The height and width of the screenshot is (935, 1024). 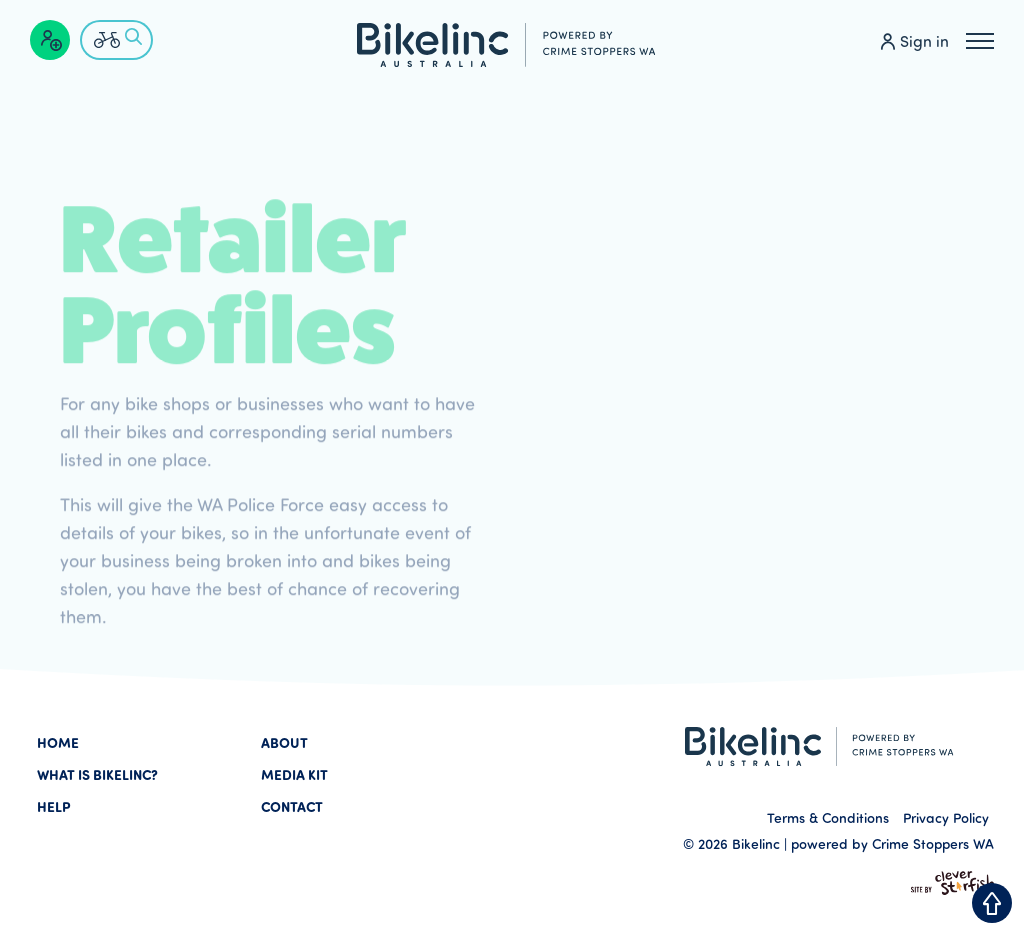 What do you see at coordinates (980, 38) in the screenshot?
I see `Menu` at bounding box center [980, 38].